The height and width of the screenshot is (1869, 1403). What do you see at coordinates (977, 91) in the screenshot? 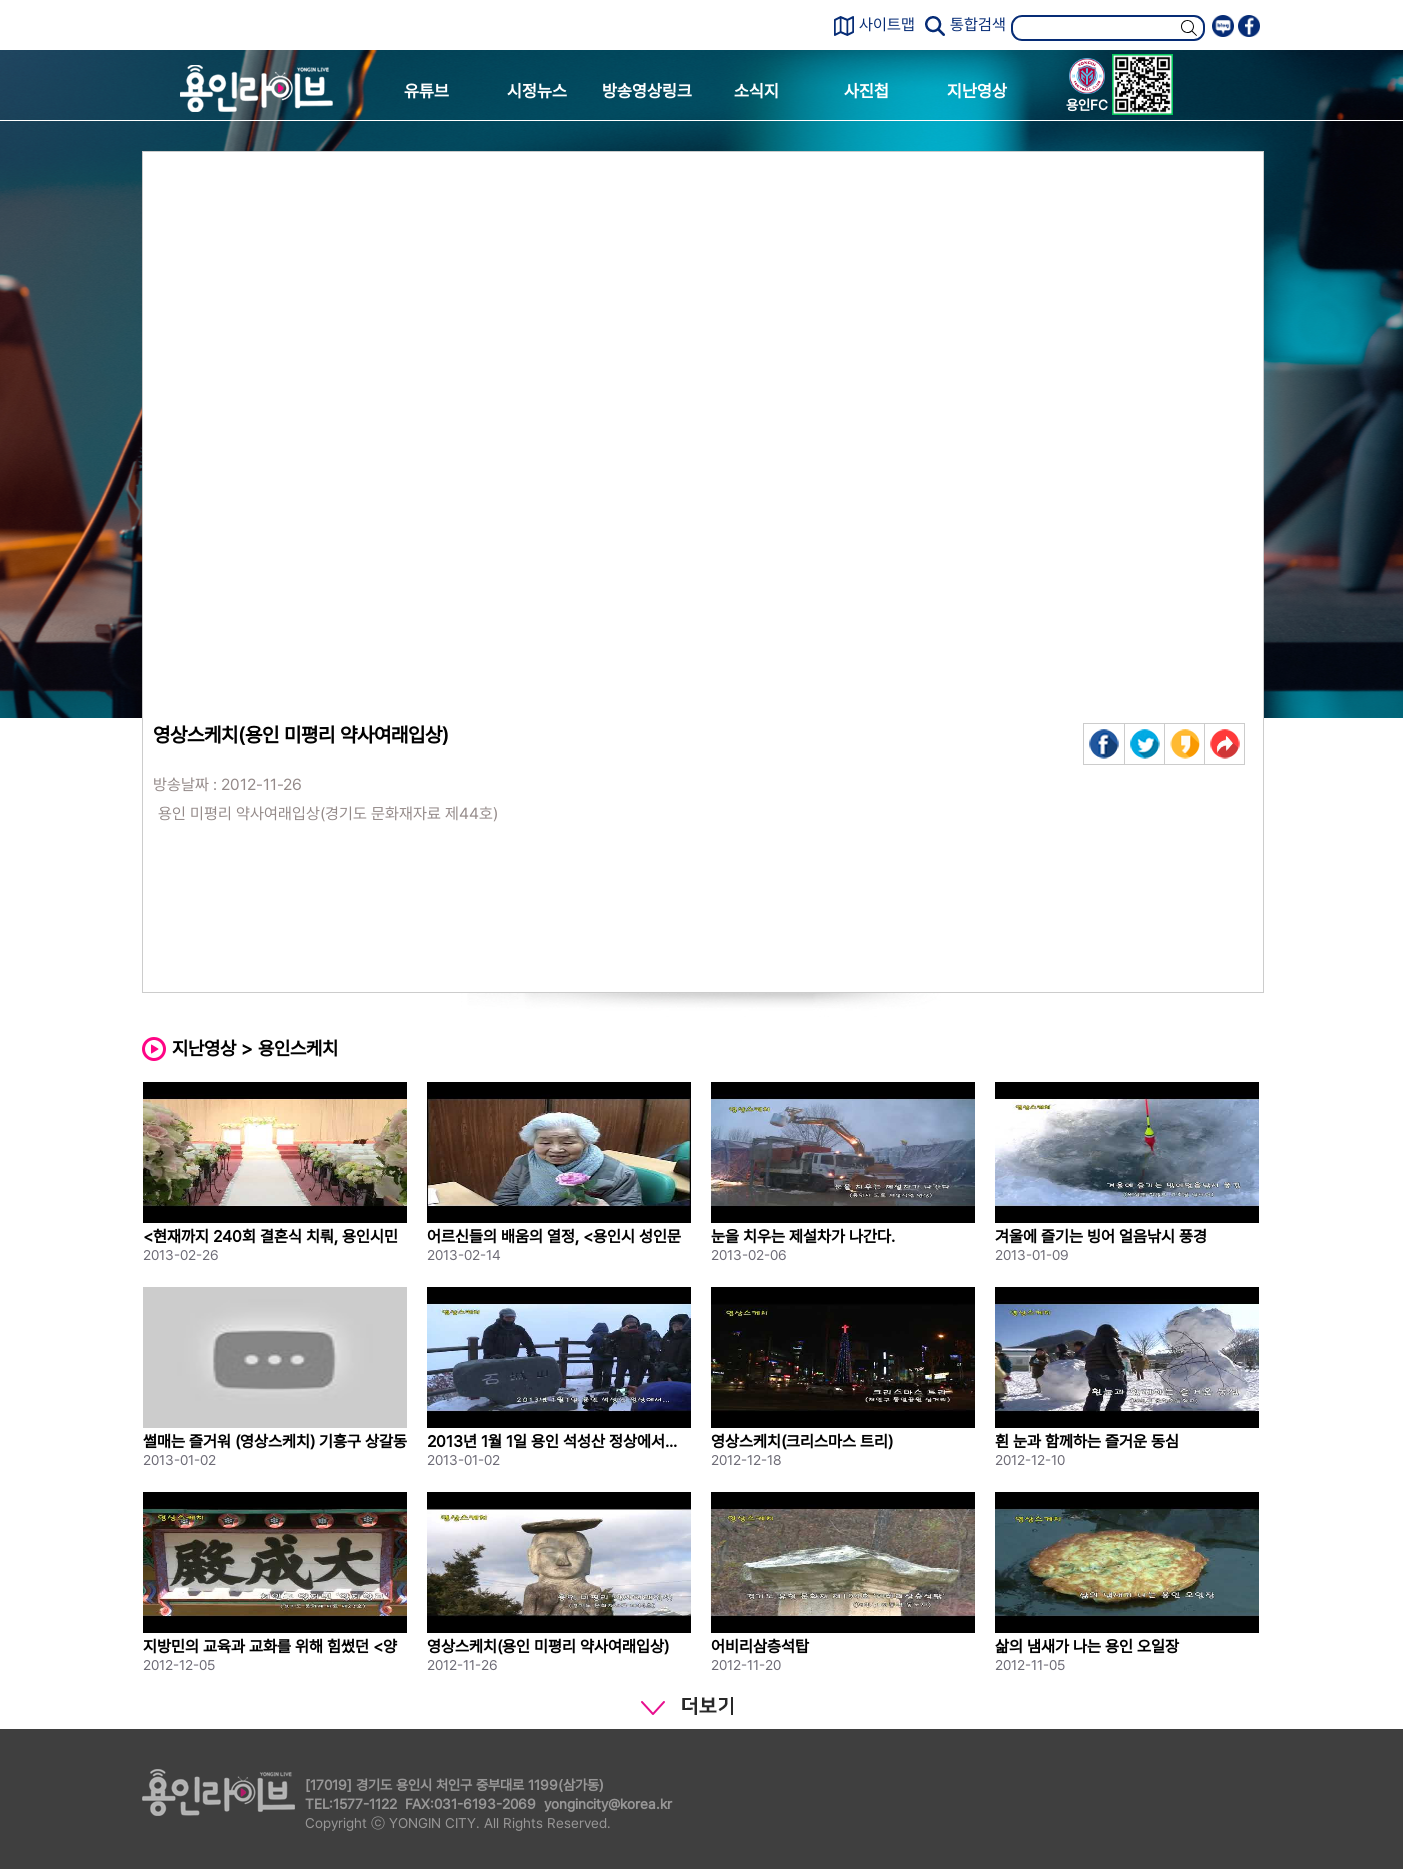
I see `지난영상` at bounding box center [977, 91].